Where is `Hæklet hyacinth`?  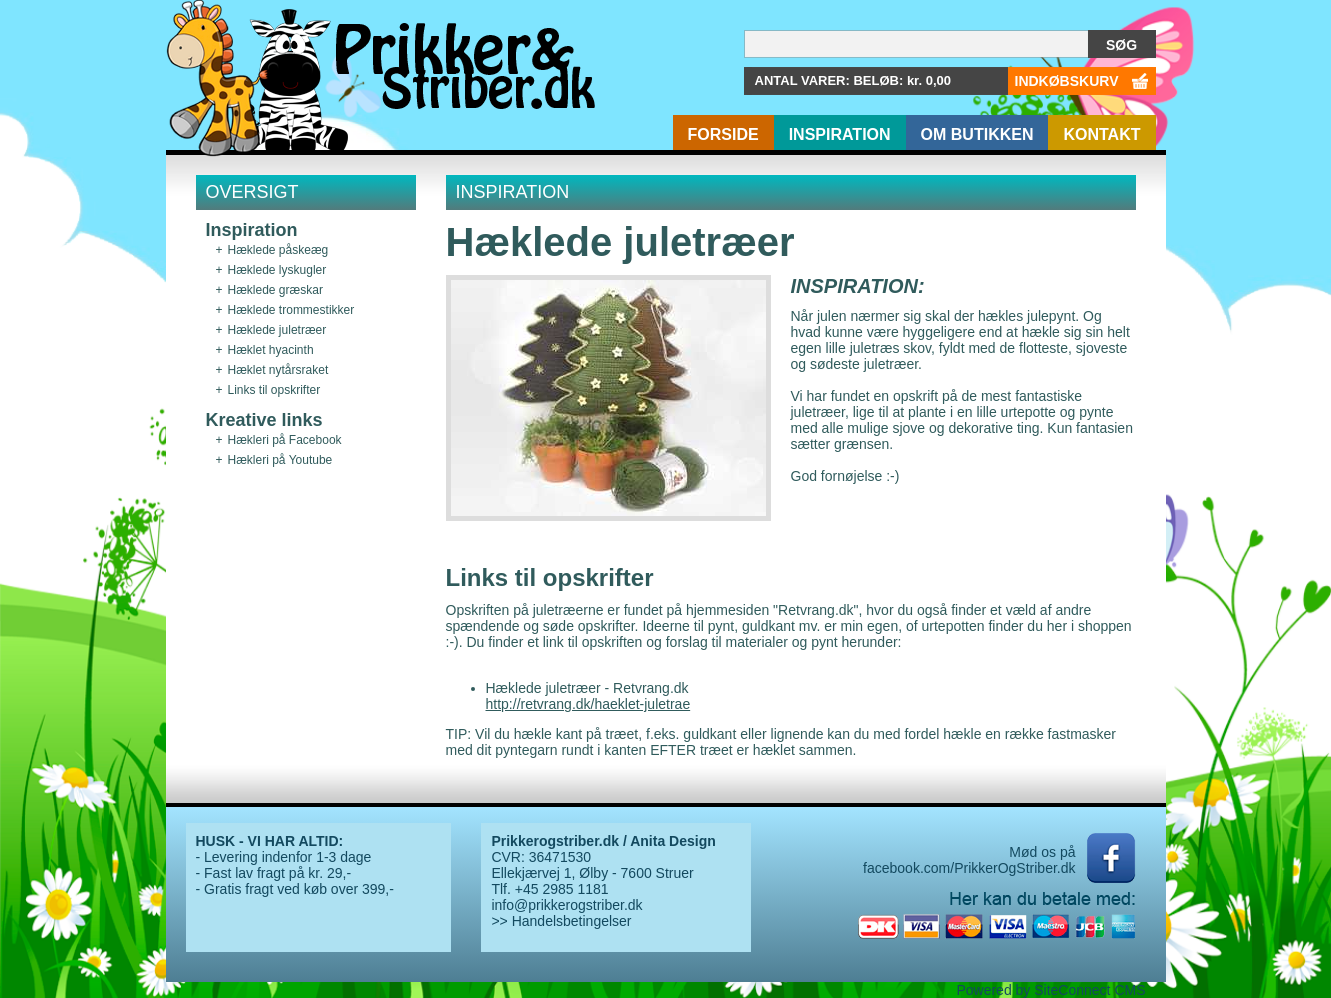 Hæklet hyacinth is located at coordinates (271, 350).